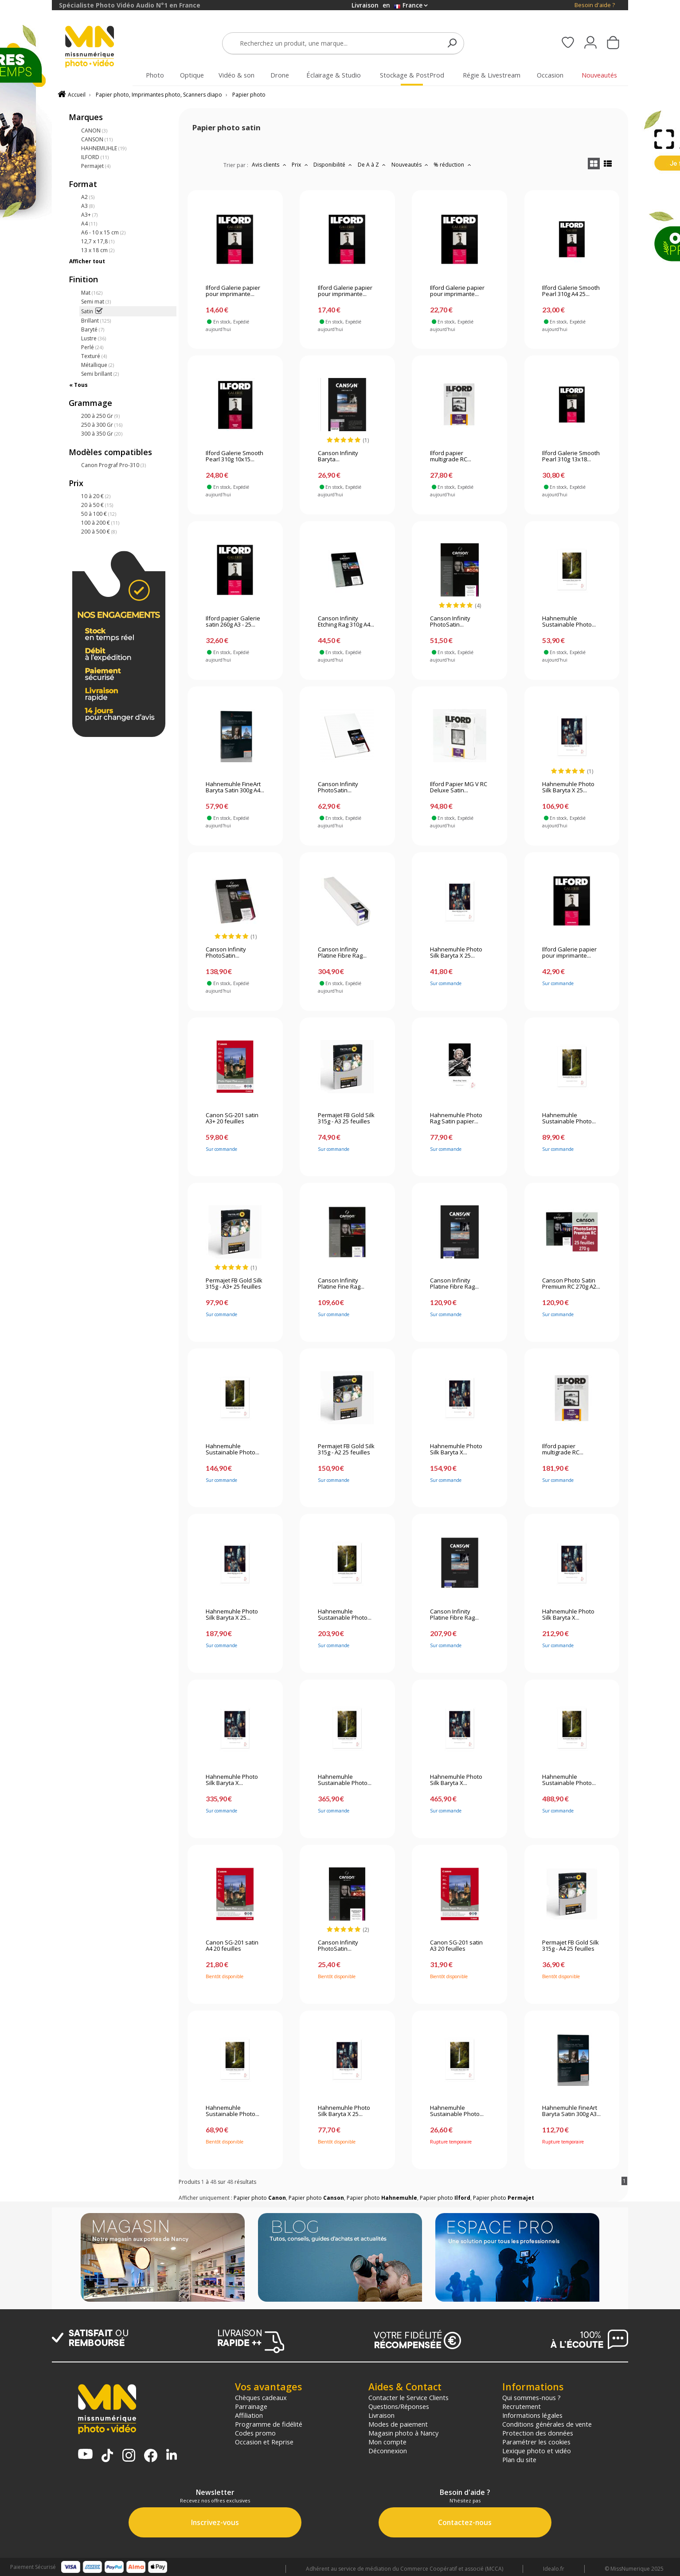  I want to click on A3, so click(87, 206).